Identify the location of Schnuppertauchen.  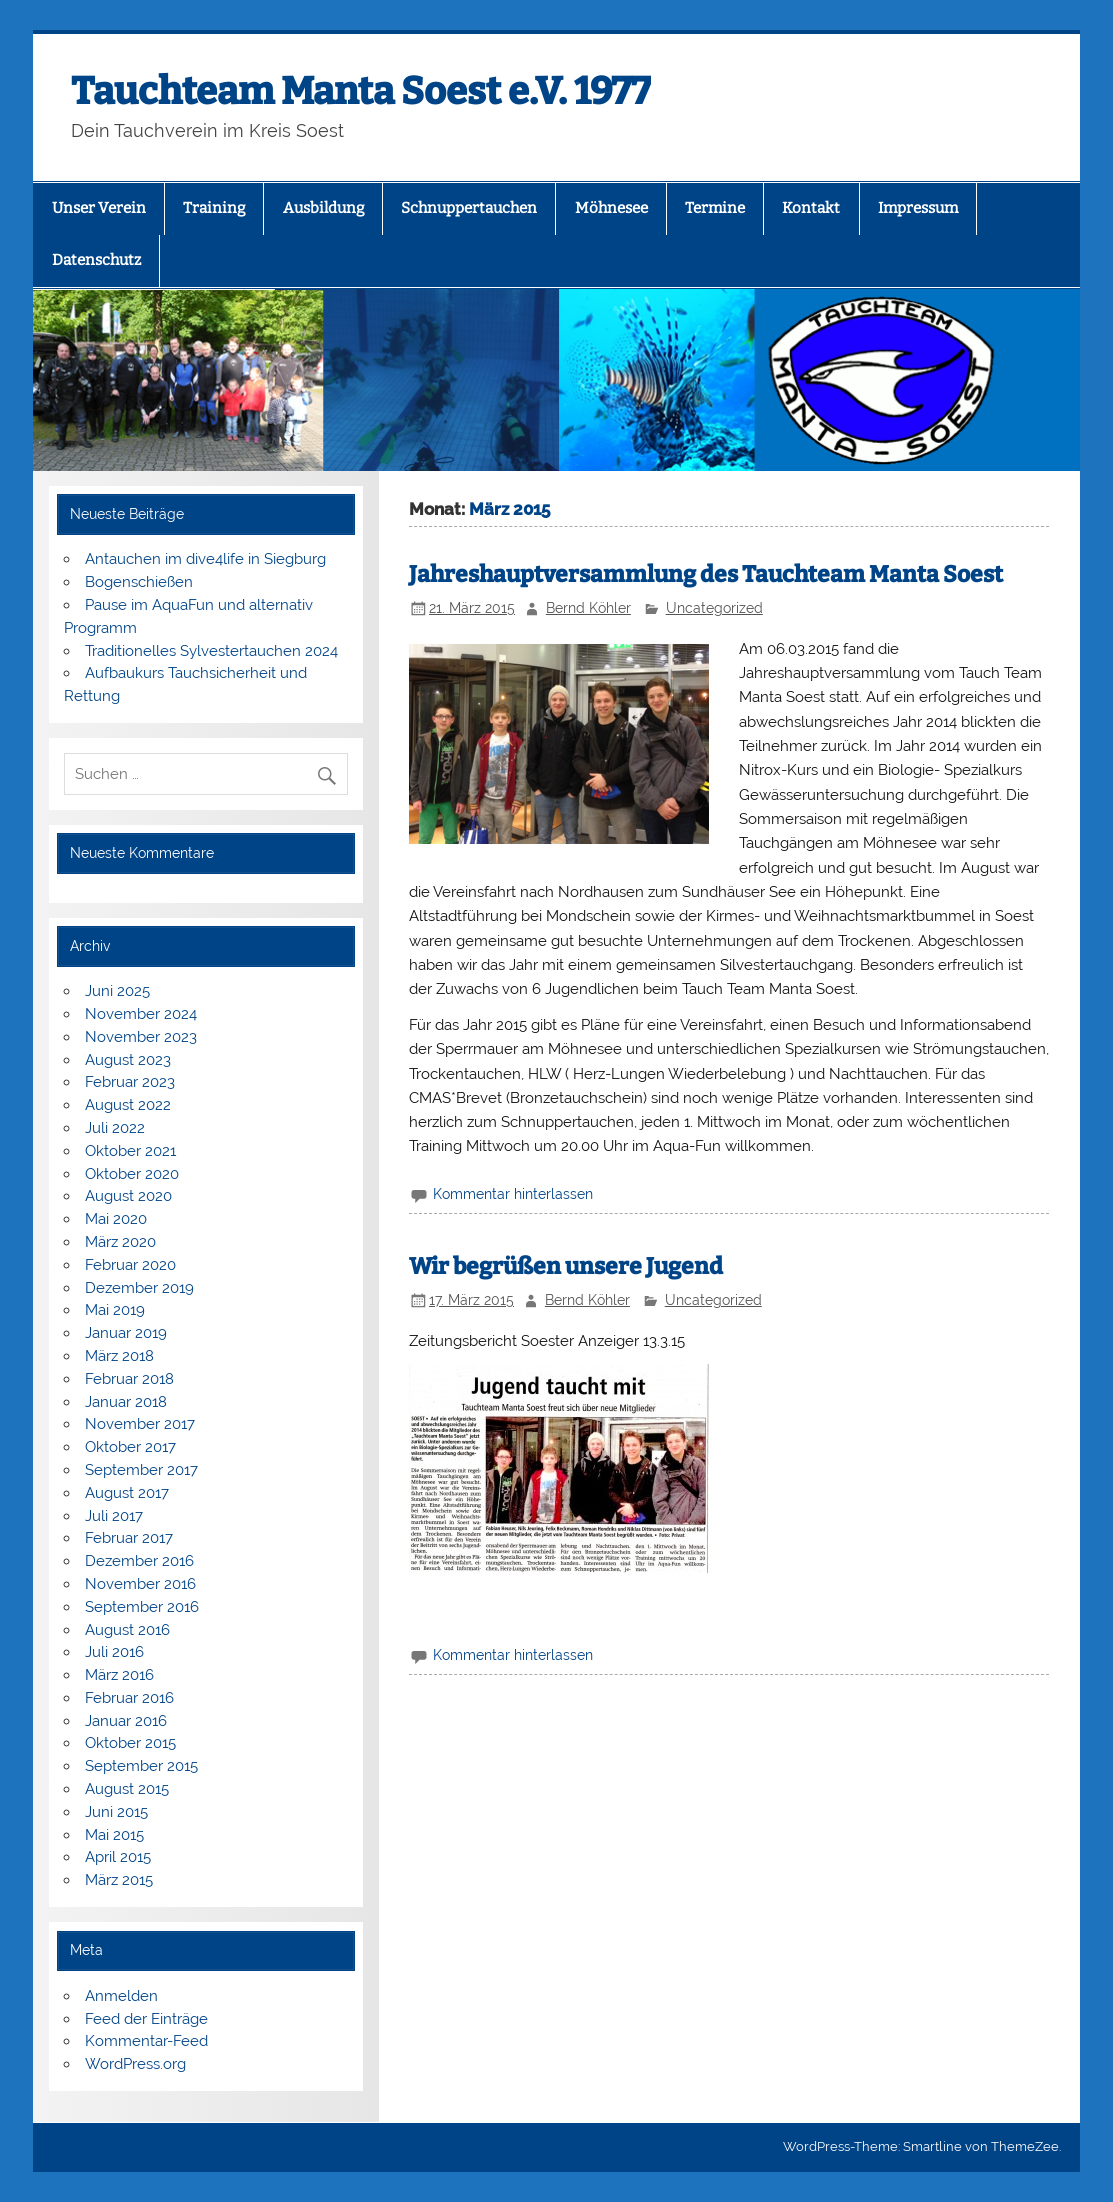
(469, 208).